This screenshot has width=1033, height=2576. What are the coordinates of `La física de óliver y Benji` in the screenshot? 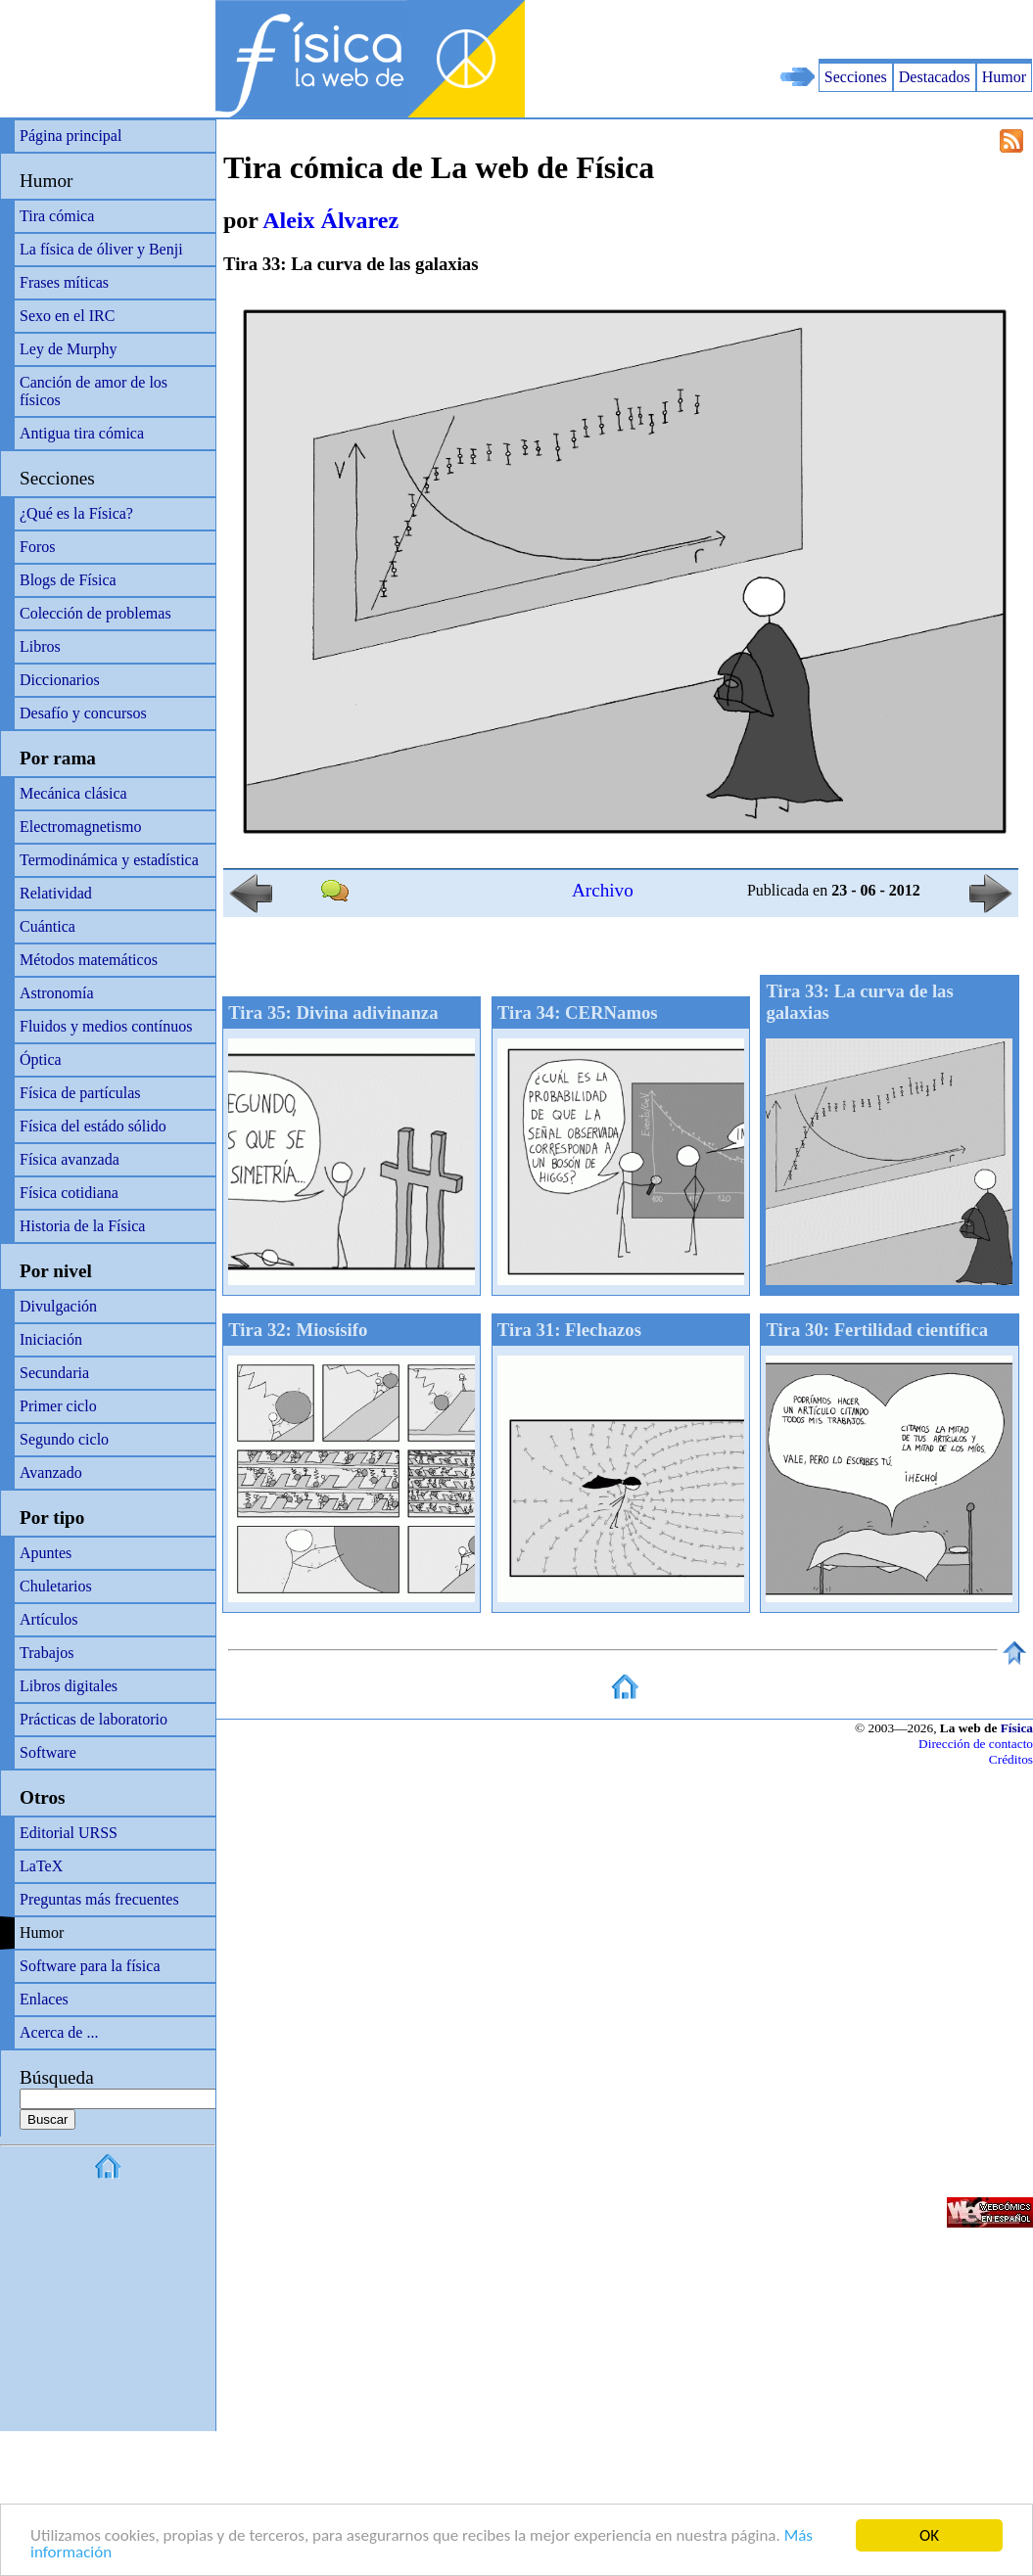 It's located at (101, 249).